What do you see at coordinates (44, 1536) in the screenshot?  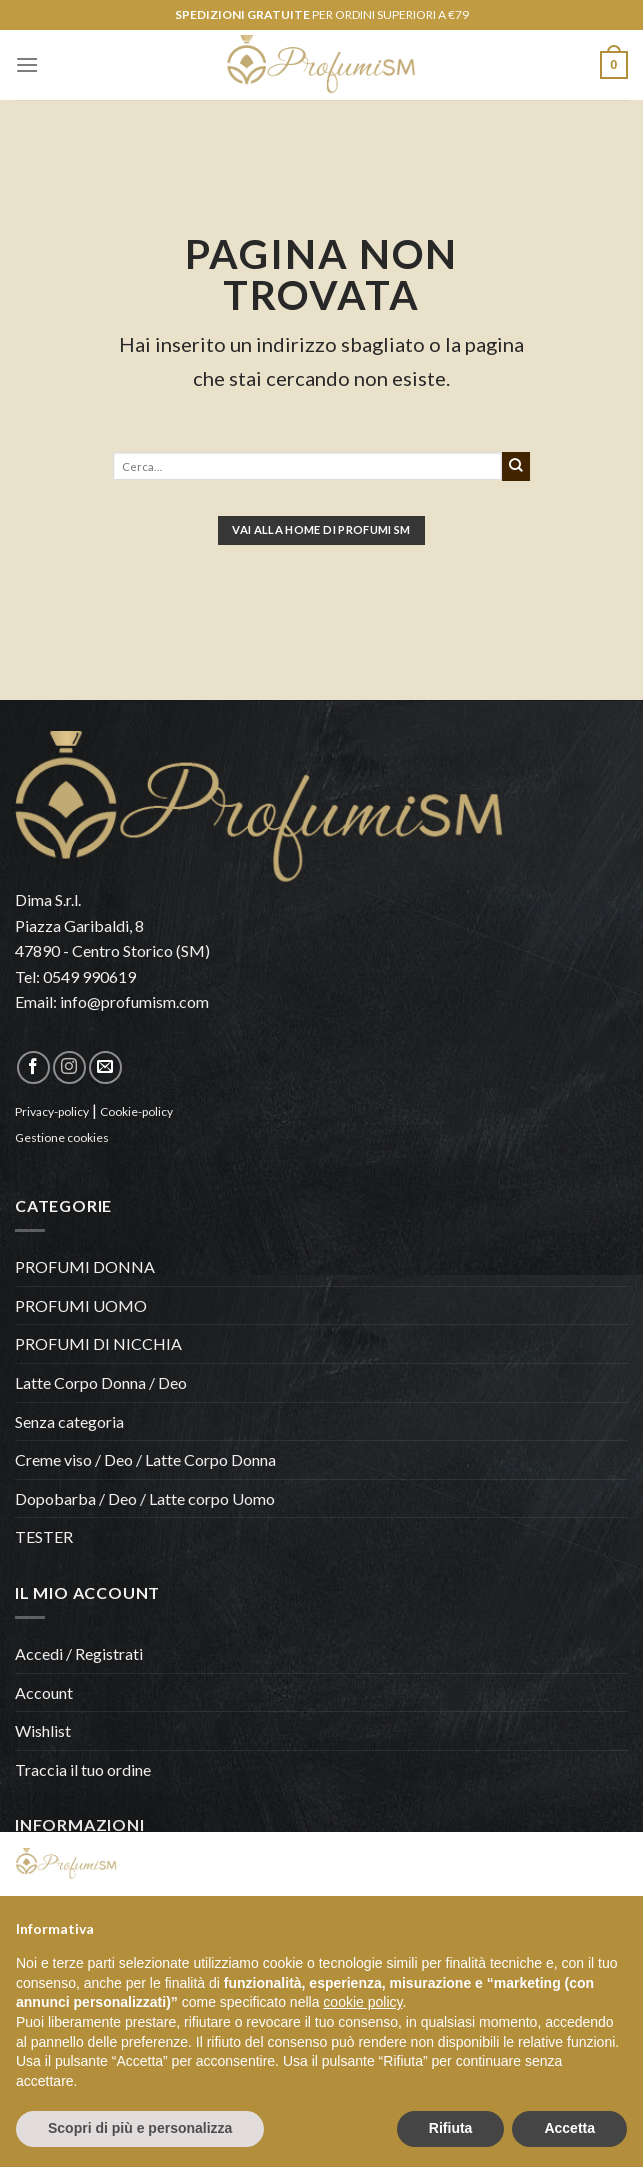 I see `TESTER` at bounding box center [44, 1536].